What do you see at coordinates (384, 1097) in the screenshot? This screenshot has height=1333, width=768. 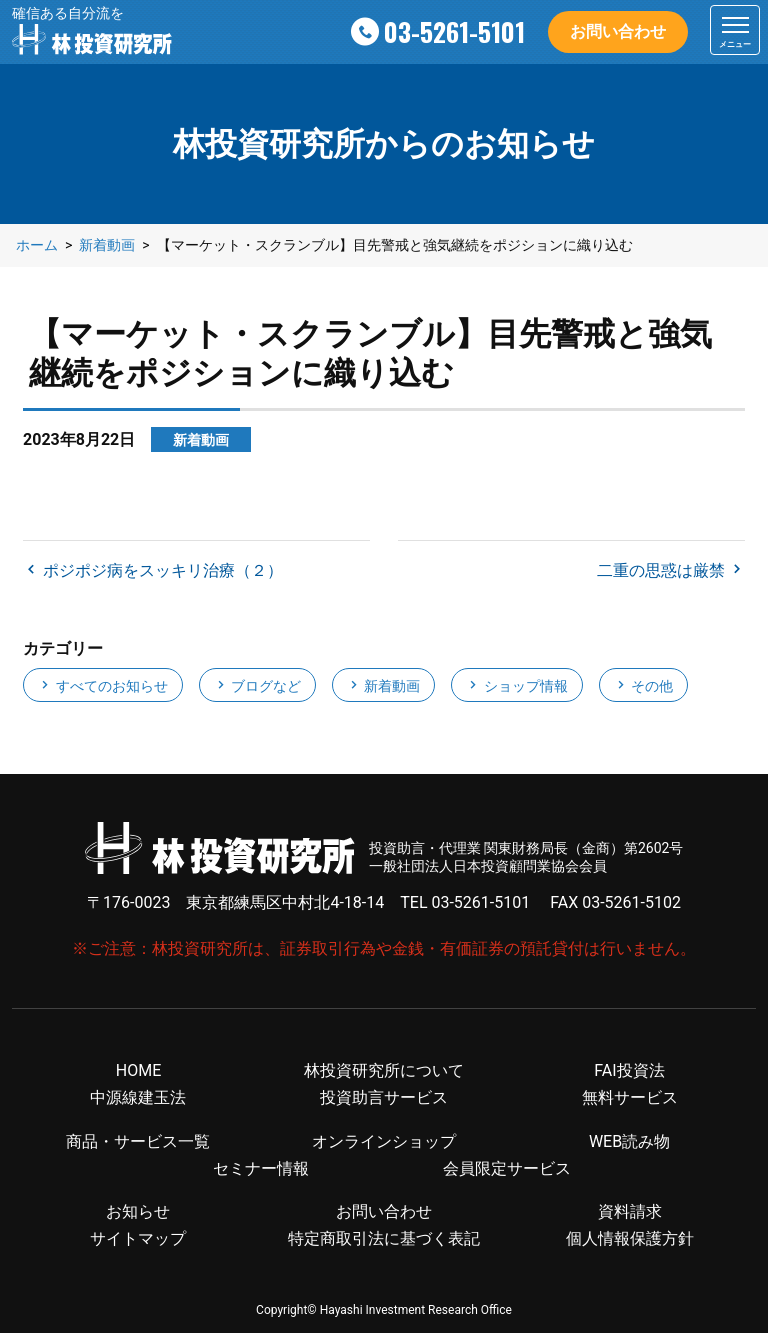 I see `投資助言サービス` at bounding box center [384, 1097].